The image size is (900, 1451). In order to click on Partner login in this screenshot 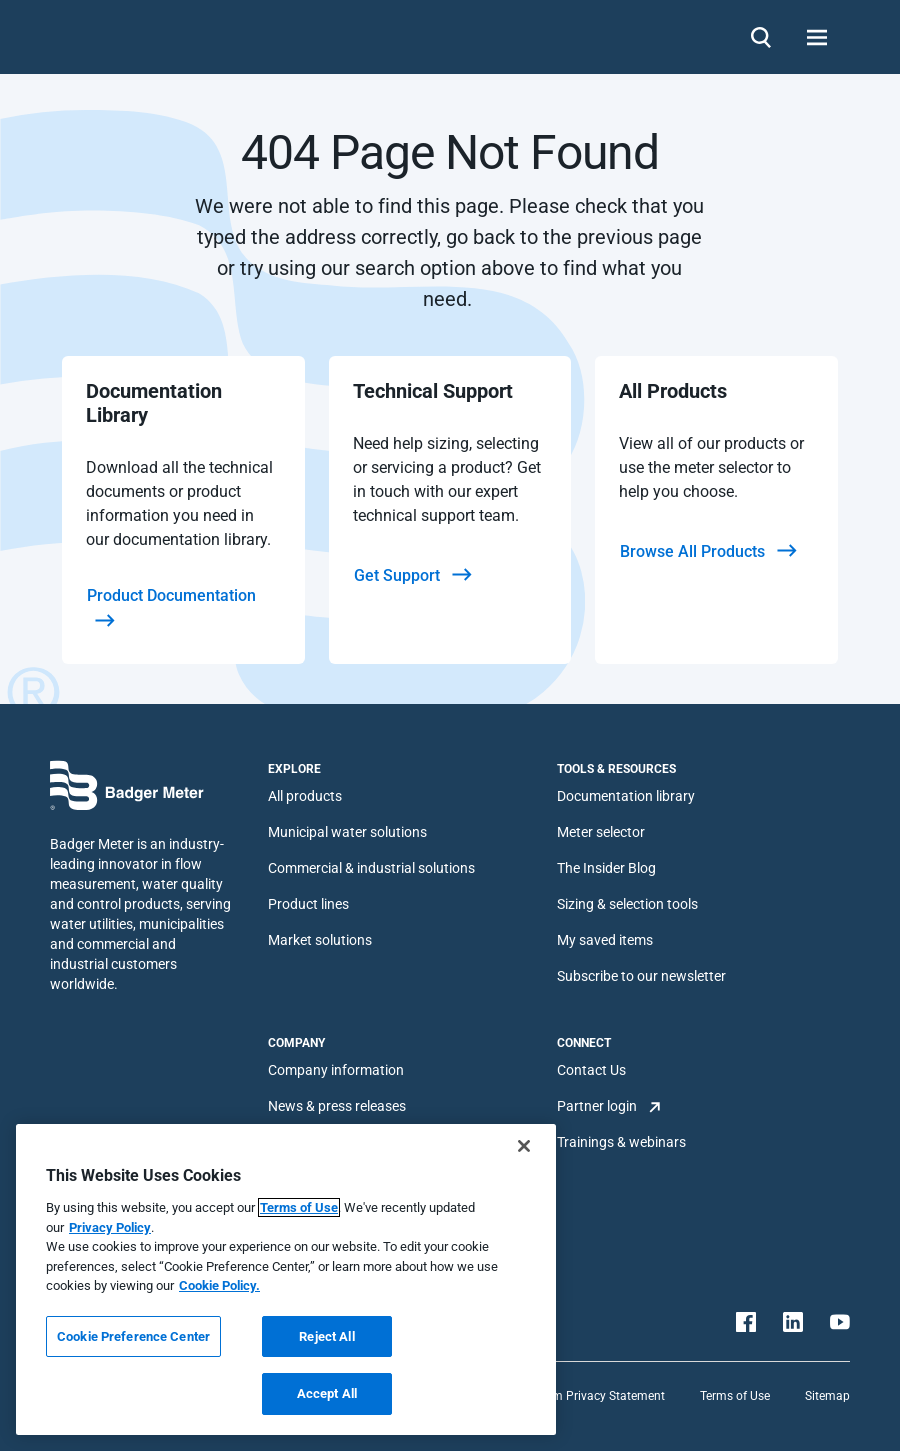, I will do `click(597, 1106)`.